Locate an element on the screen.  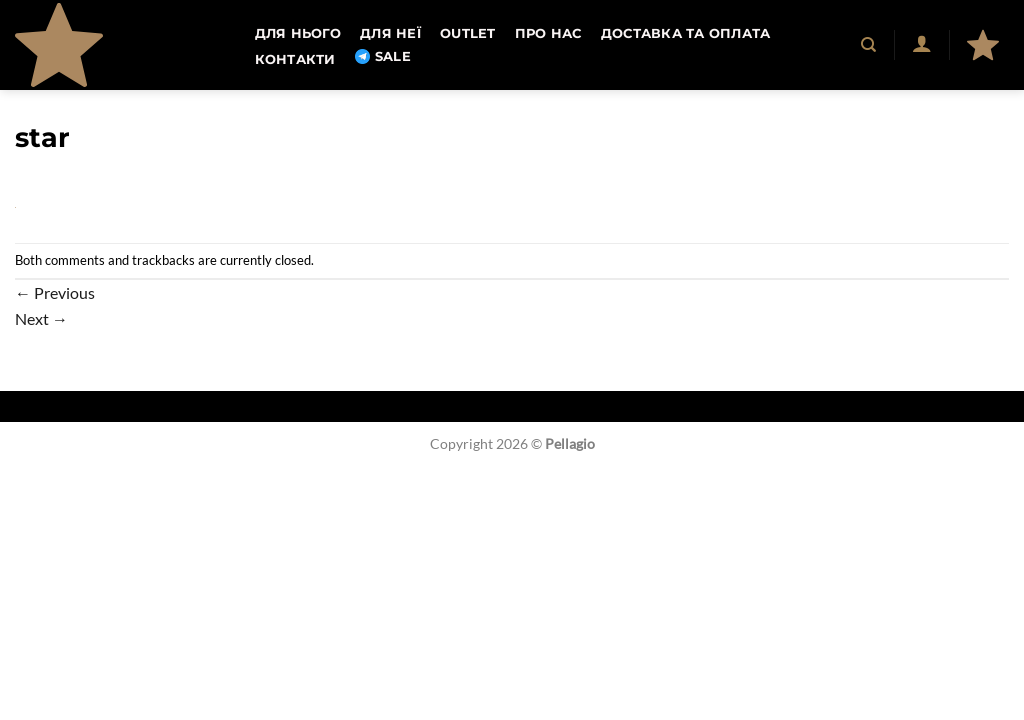
Для неї is located at coordinates (390, 33).